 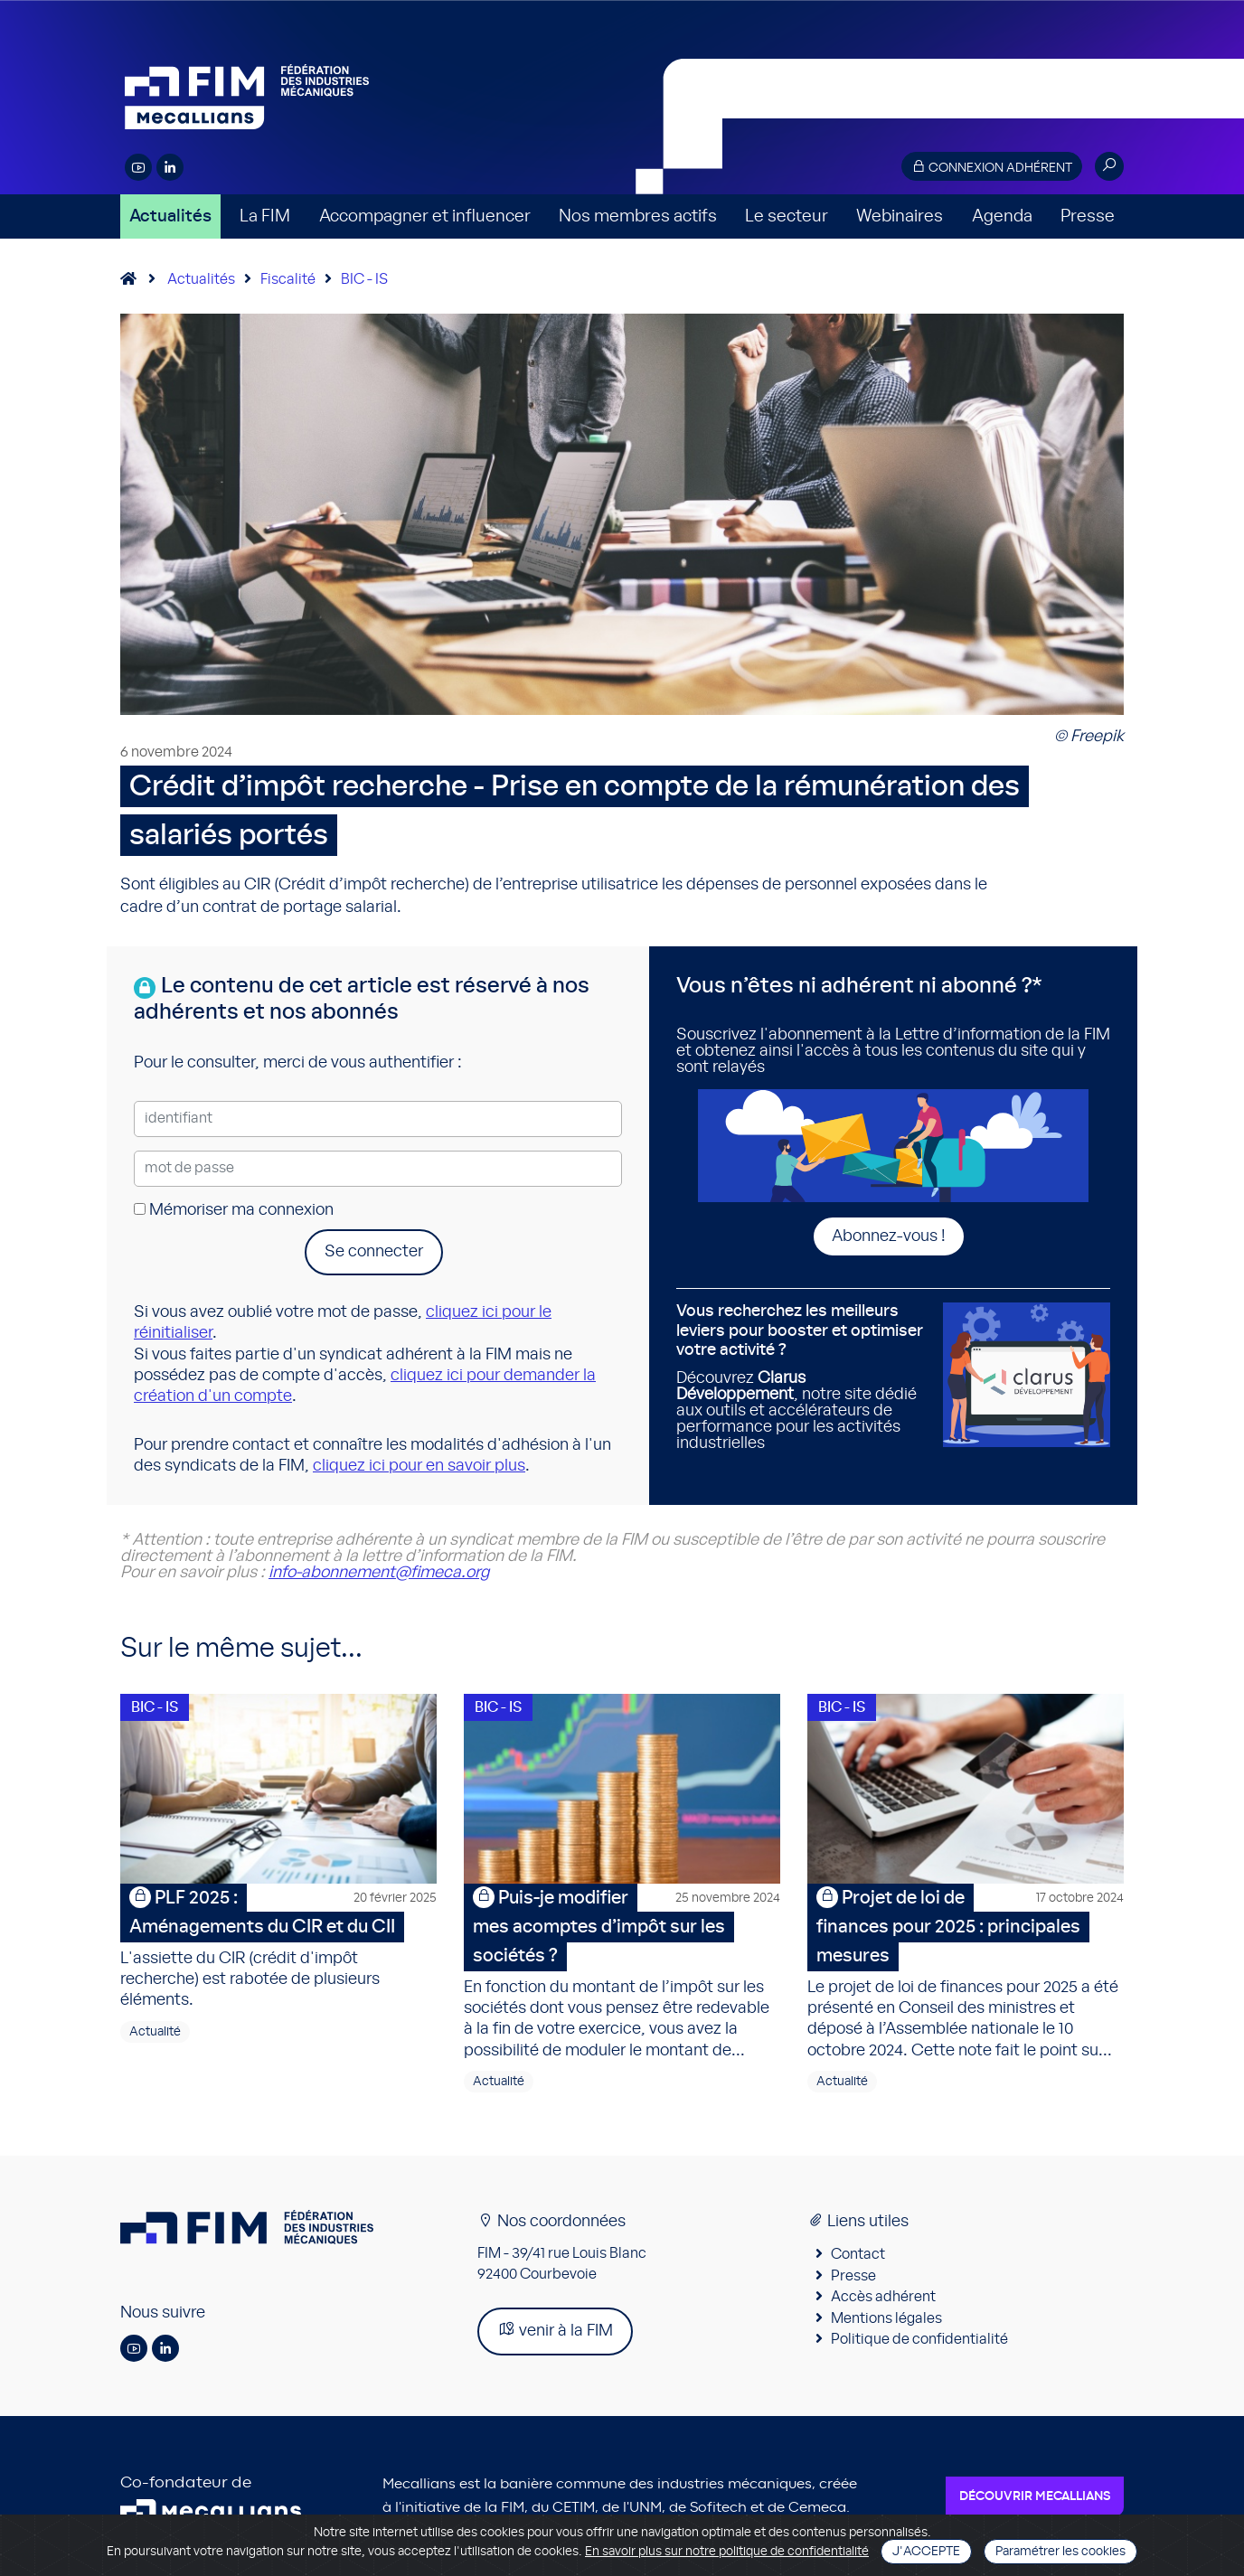 What do you see at coordinates (1002, 216) in the screenshot?
I see `Agenda` at bounding box center [1002, 216].